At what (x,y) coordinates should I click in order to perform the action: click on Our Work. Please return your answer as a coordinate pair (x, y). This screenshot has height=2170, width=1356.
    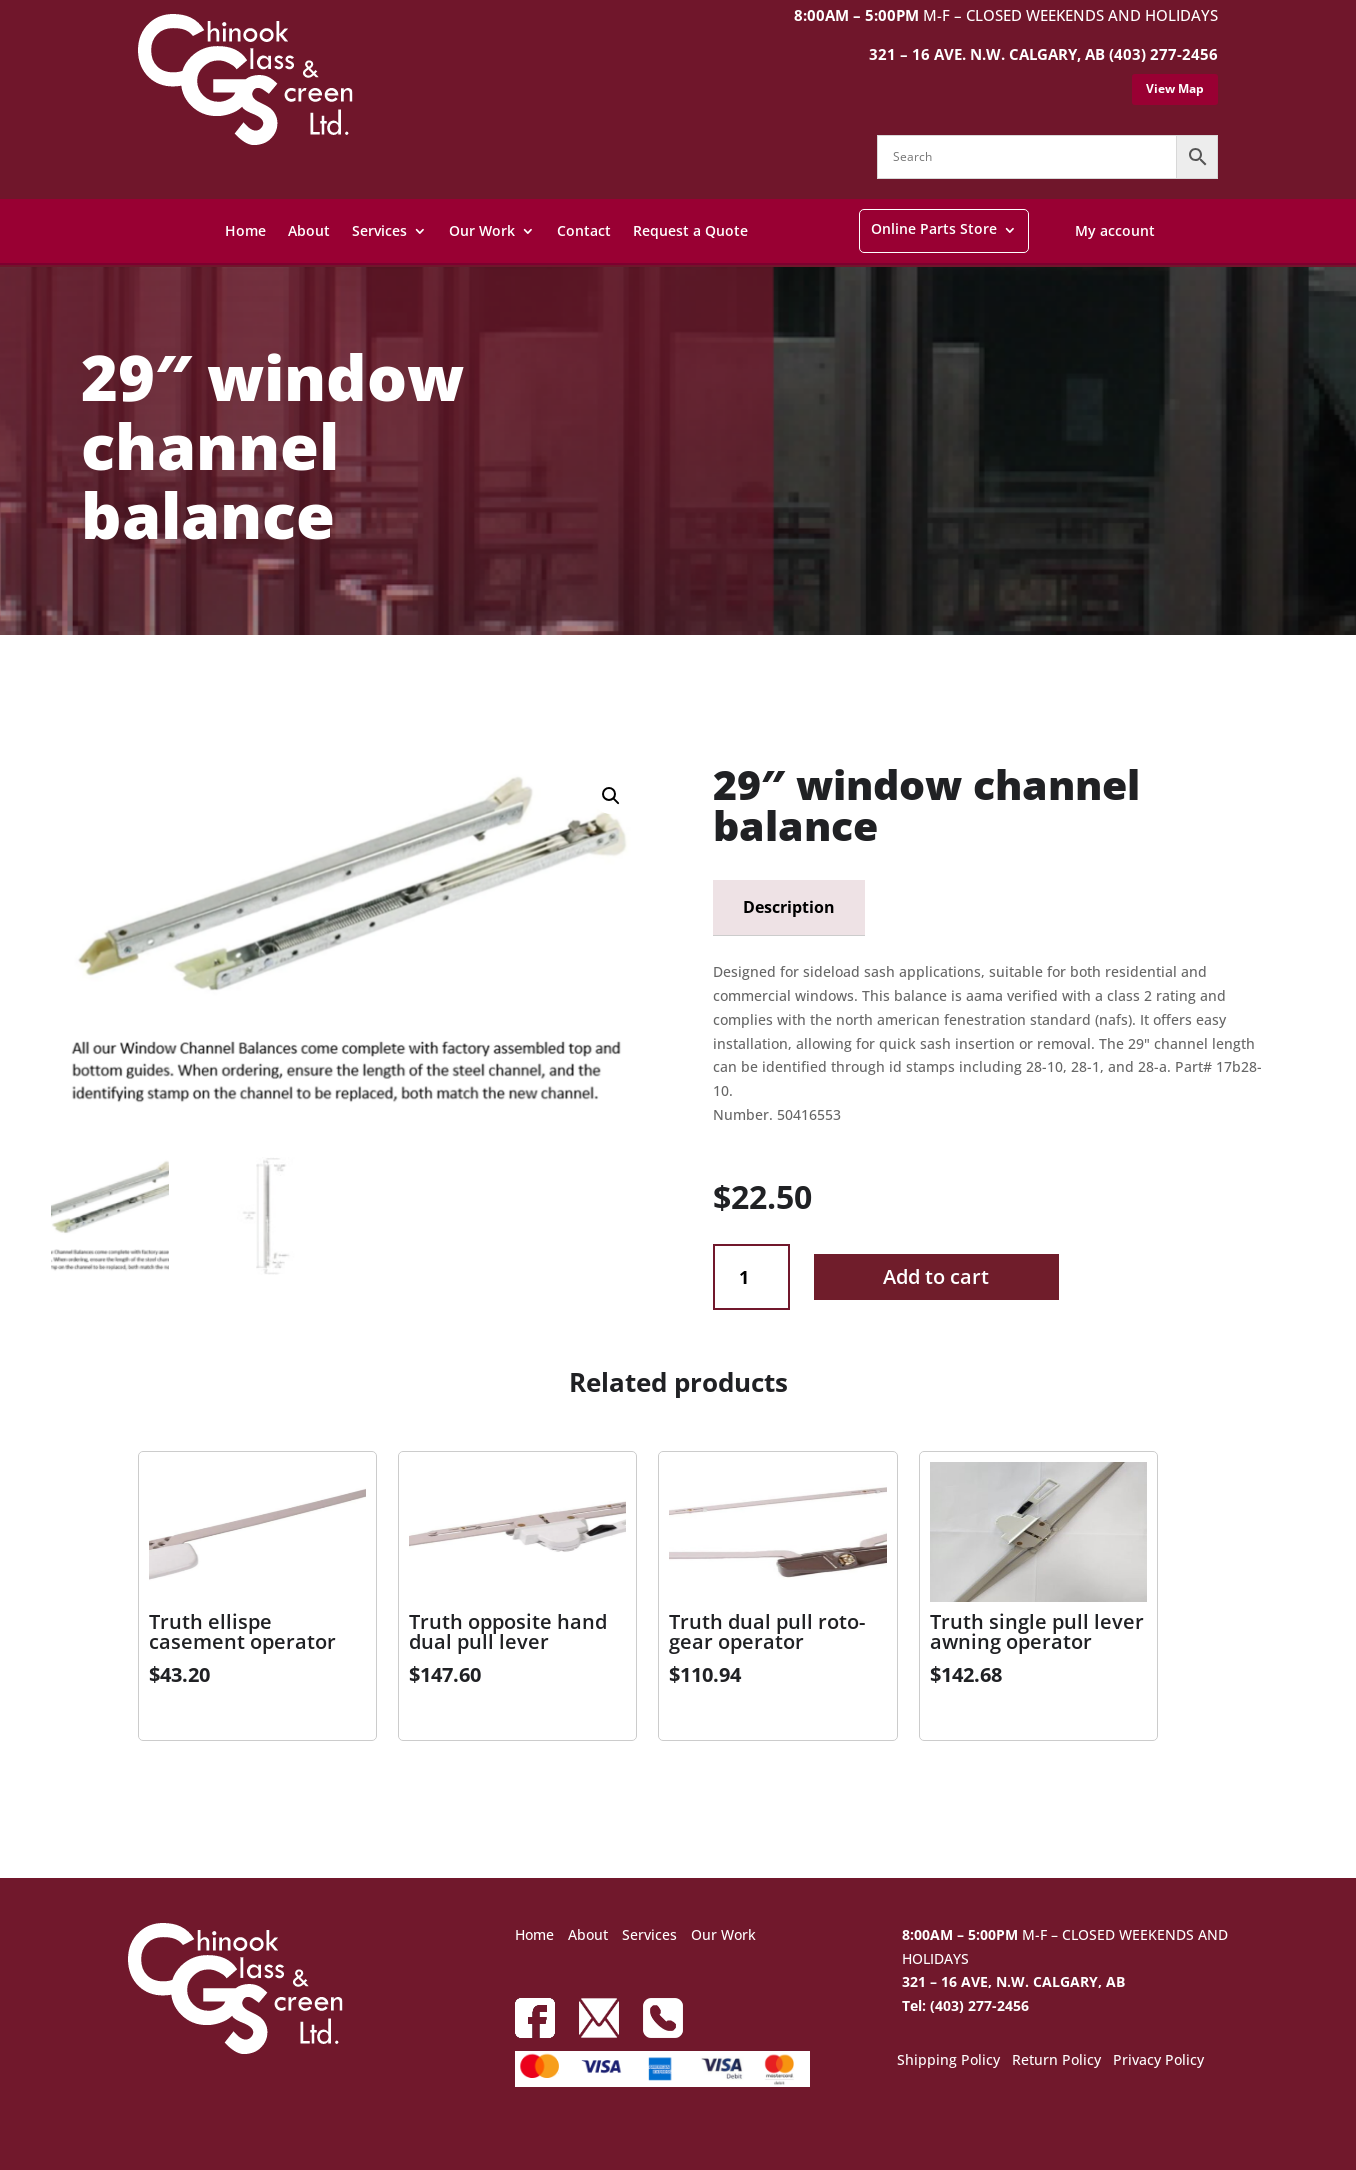
    Looking at the image, I should click on (482, 230).